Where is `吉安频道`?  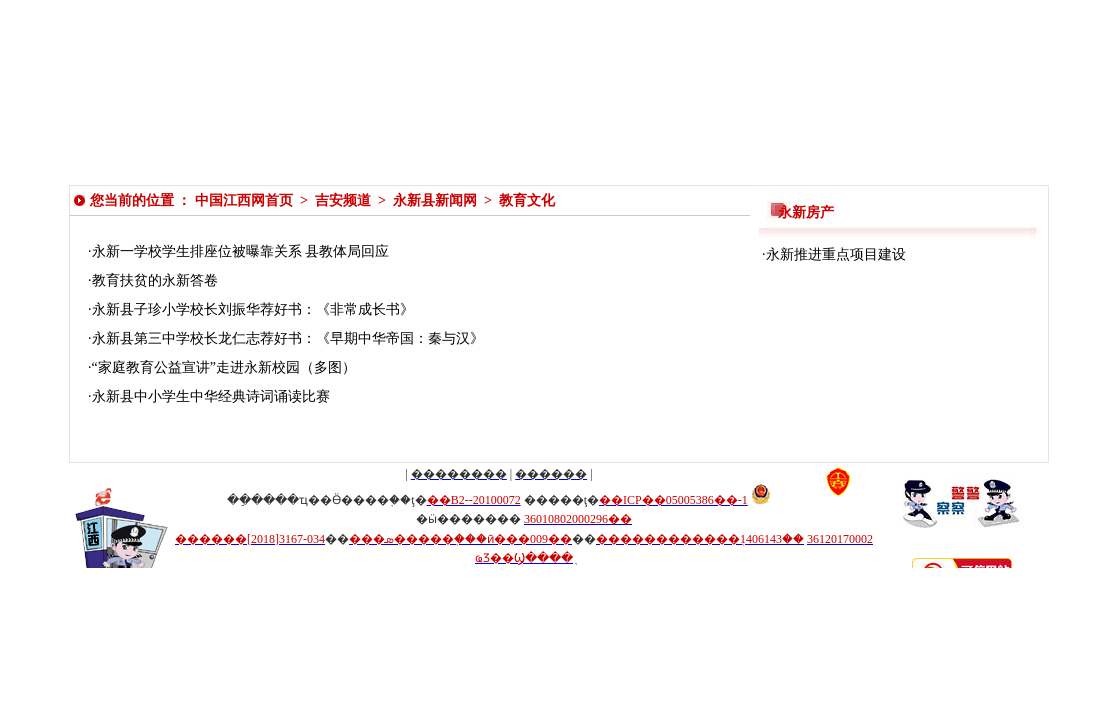 吉安频道 is located at coordinates (343, 200).